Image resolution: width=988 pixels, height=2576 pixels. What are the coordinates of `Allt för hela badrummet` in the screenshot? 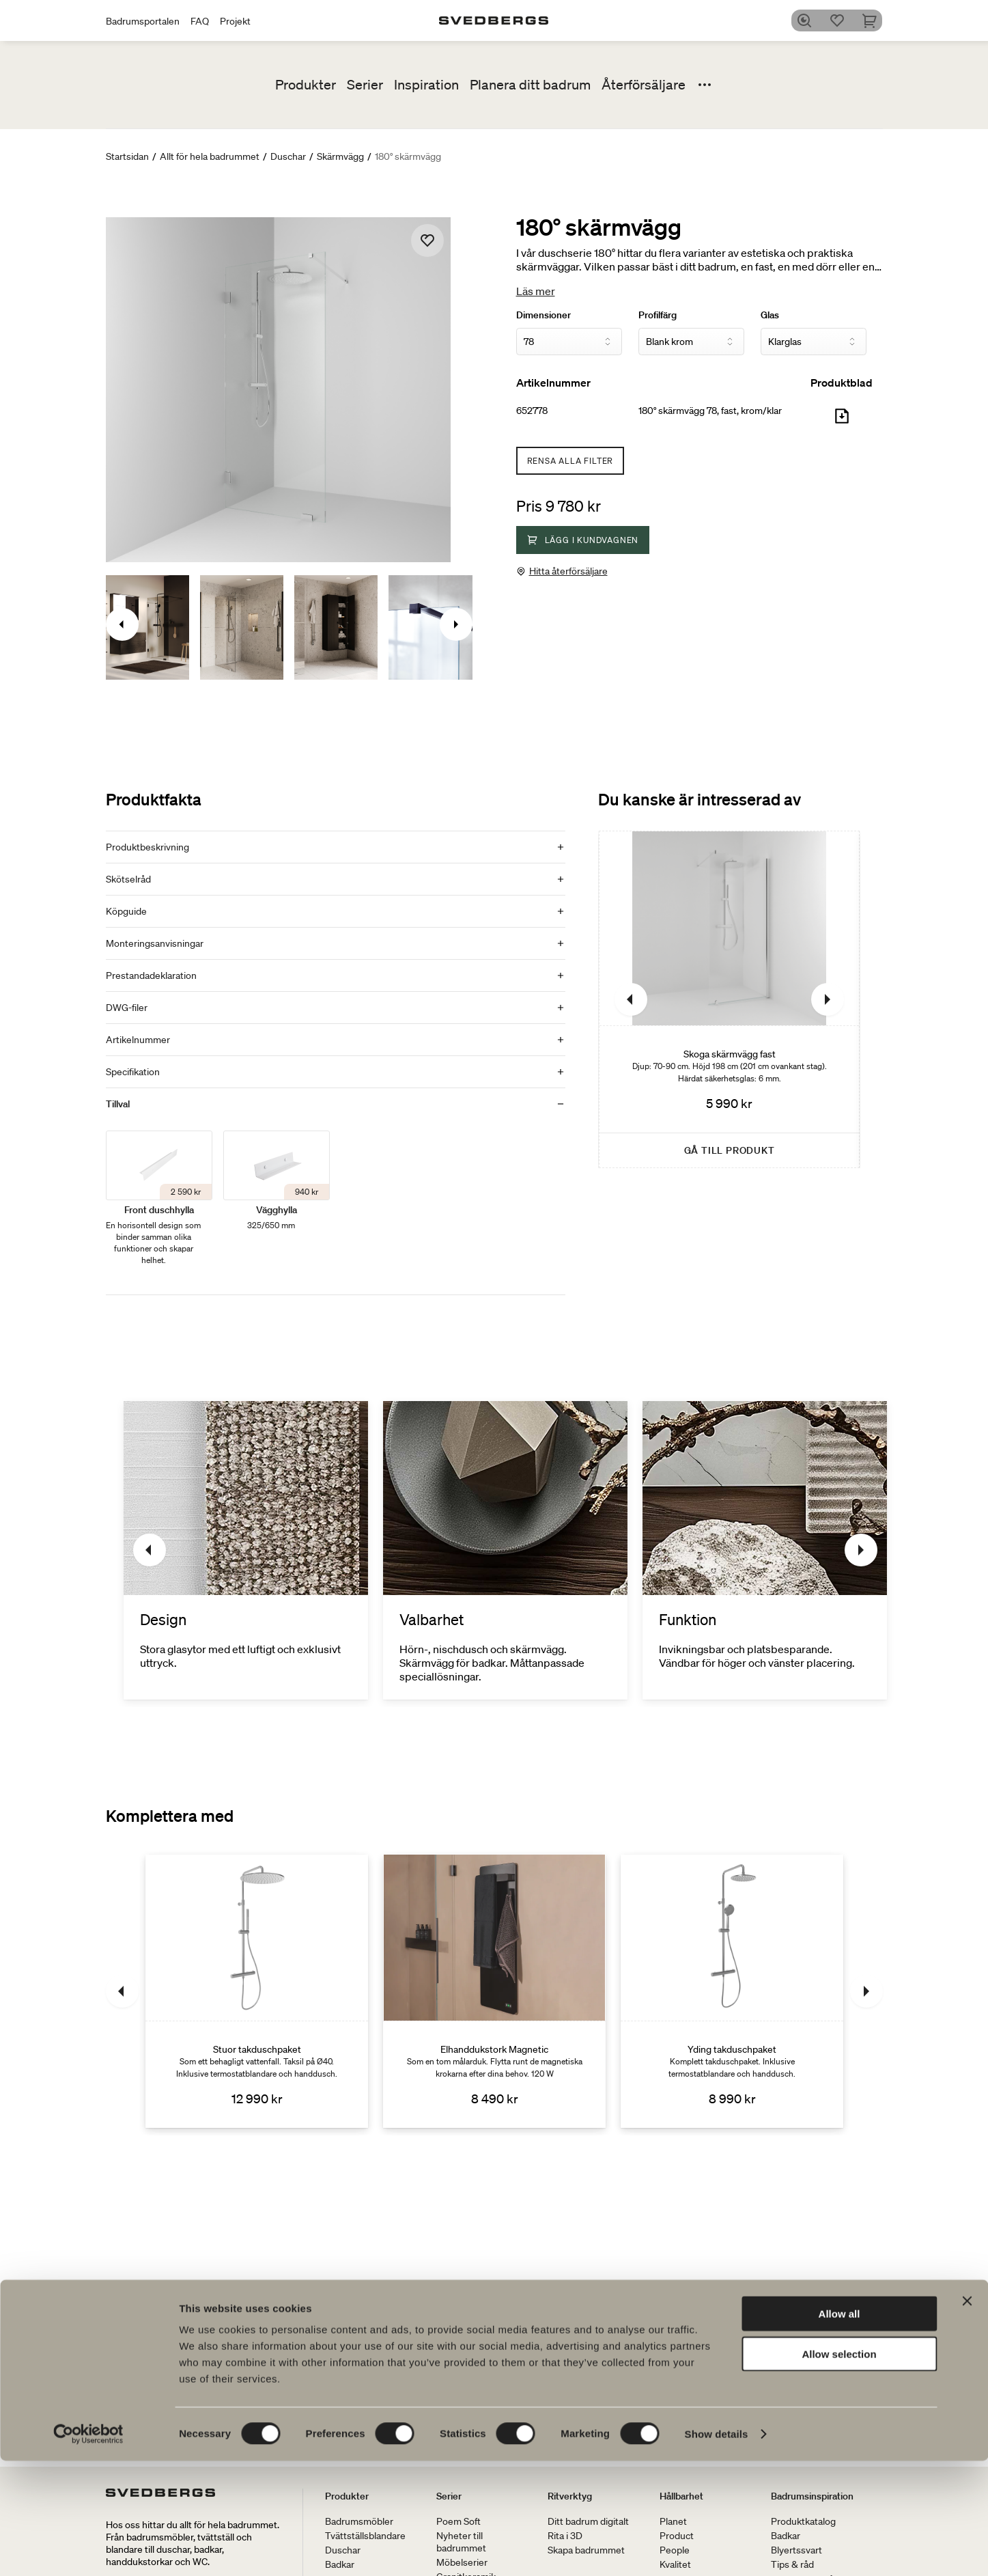 It's located at (209, 156).